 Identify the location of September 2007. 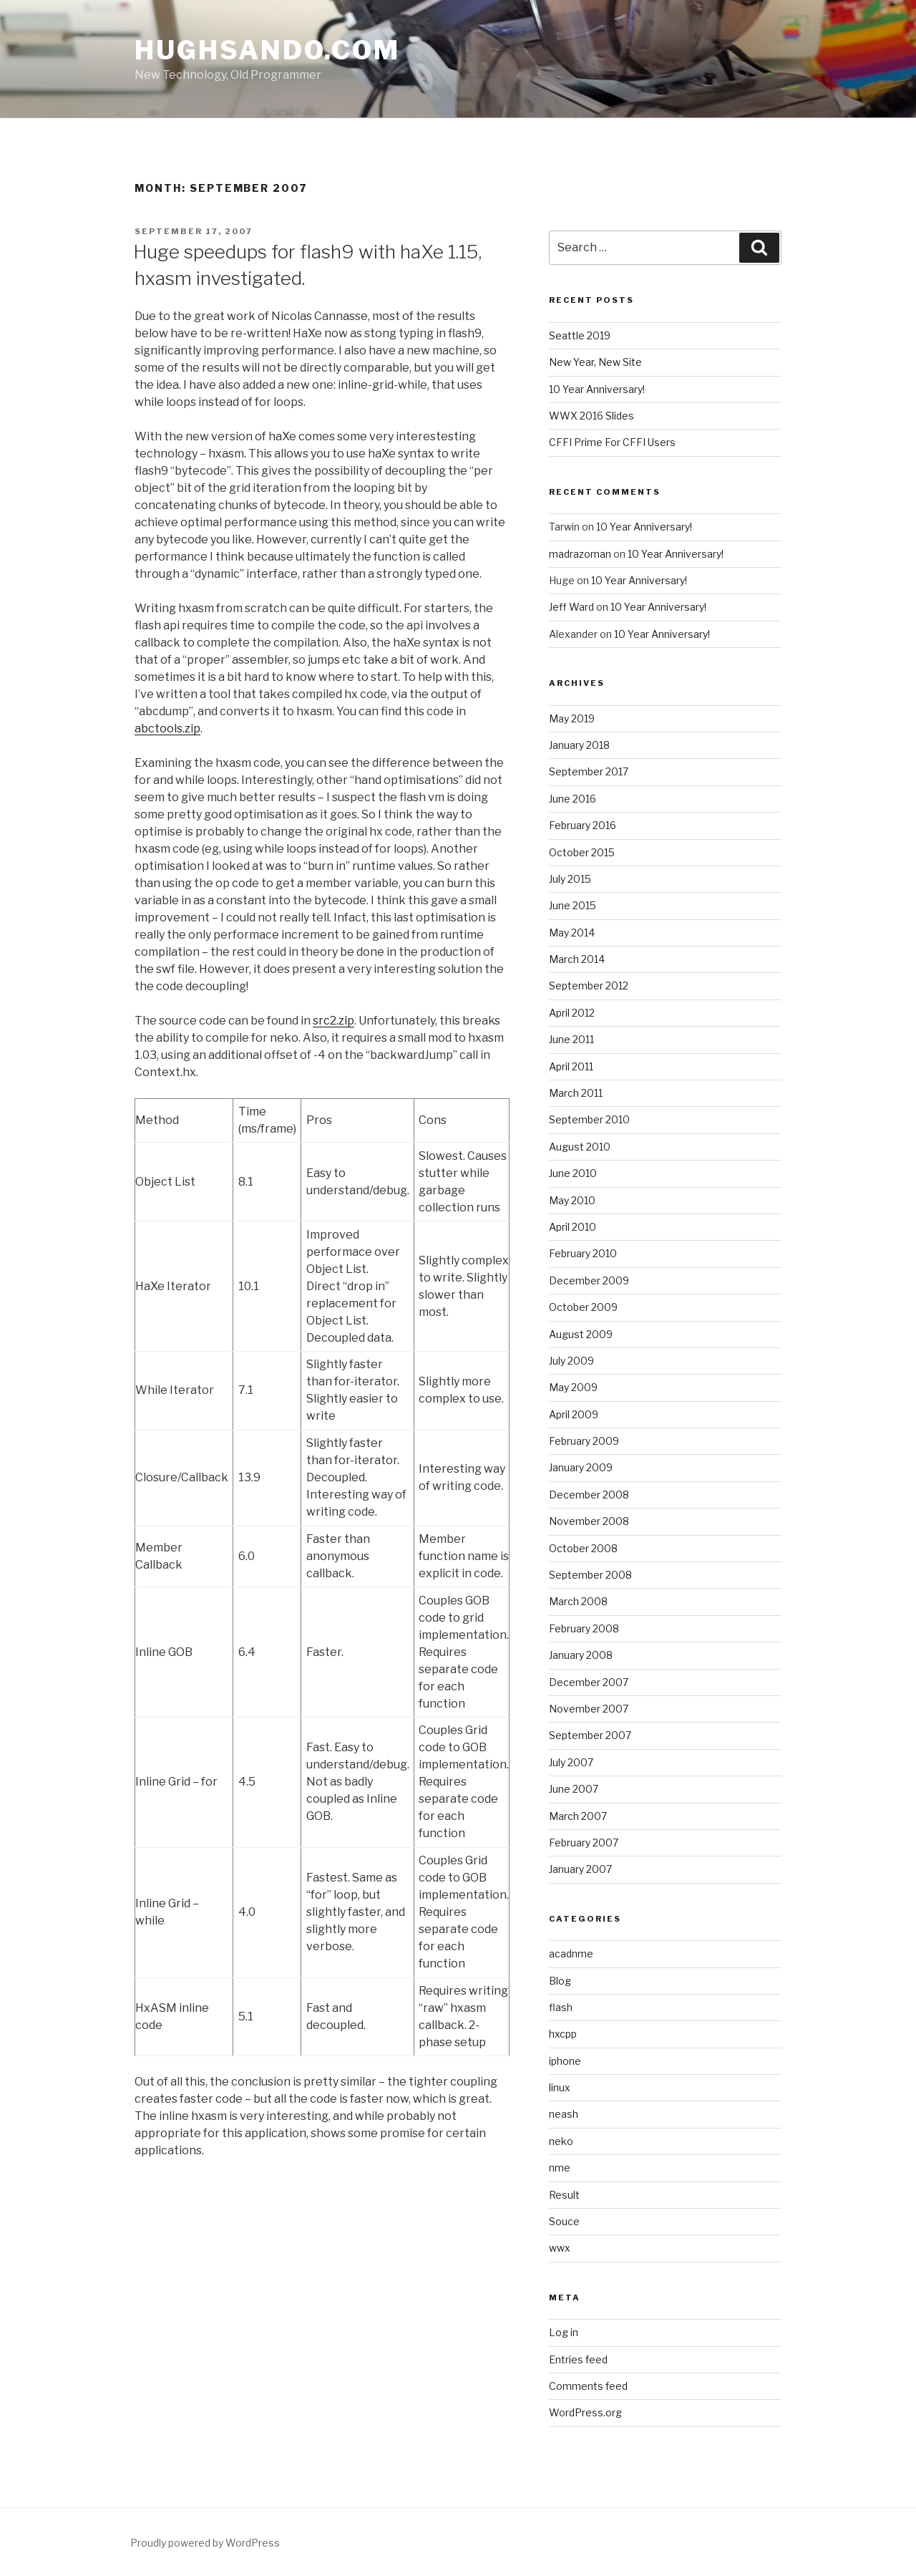
(590, 1735).